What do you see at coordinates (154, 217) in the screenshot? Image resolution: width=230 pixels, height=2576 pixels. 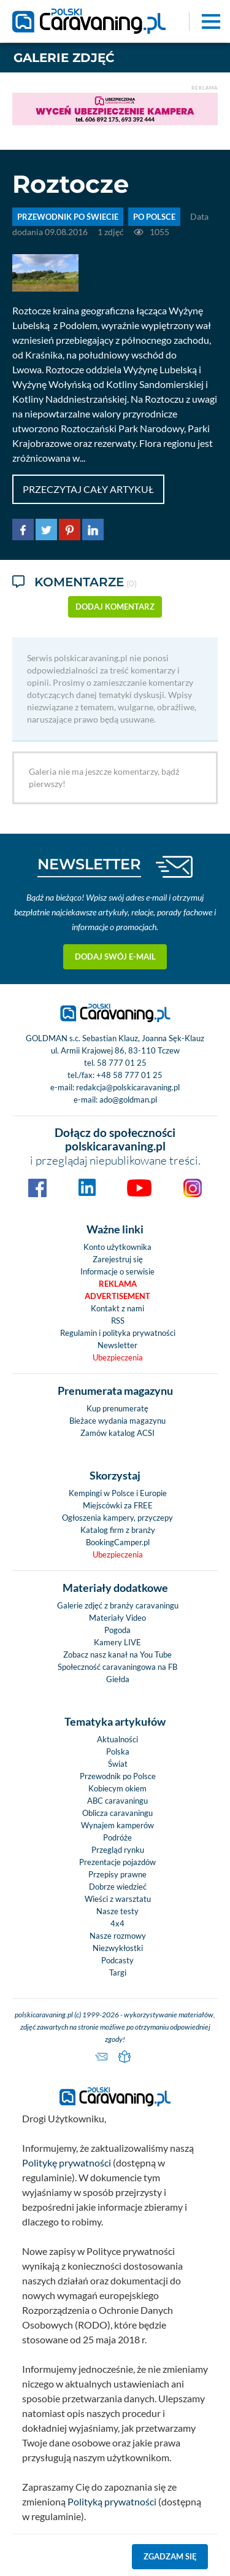 I see `Po Polsce` at bounding box center [154, 217].